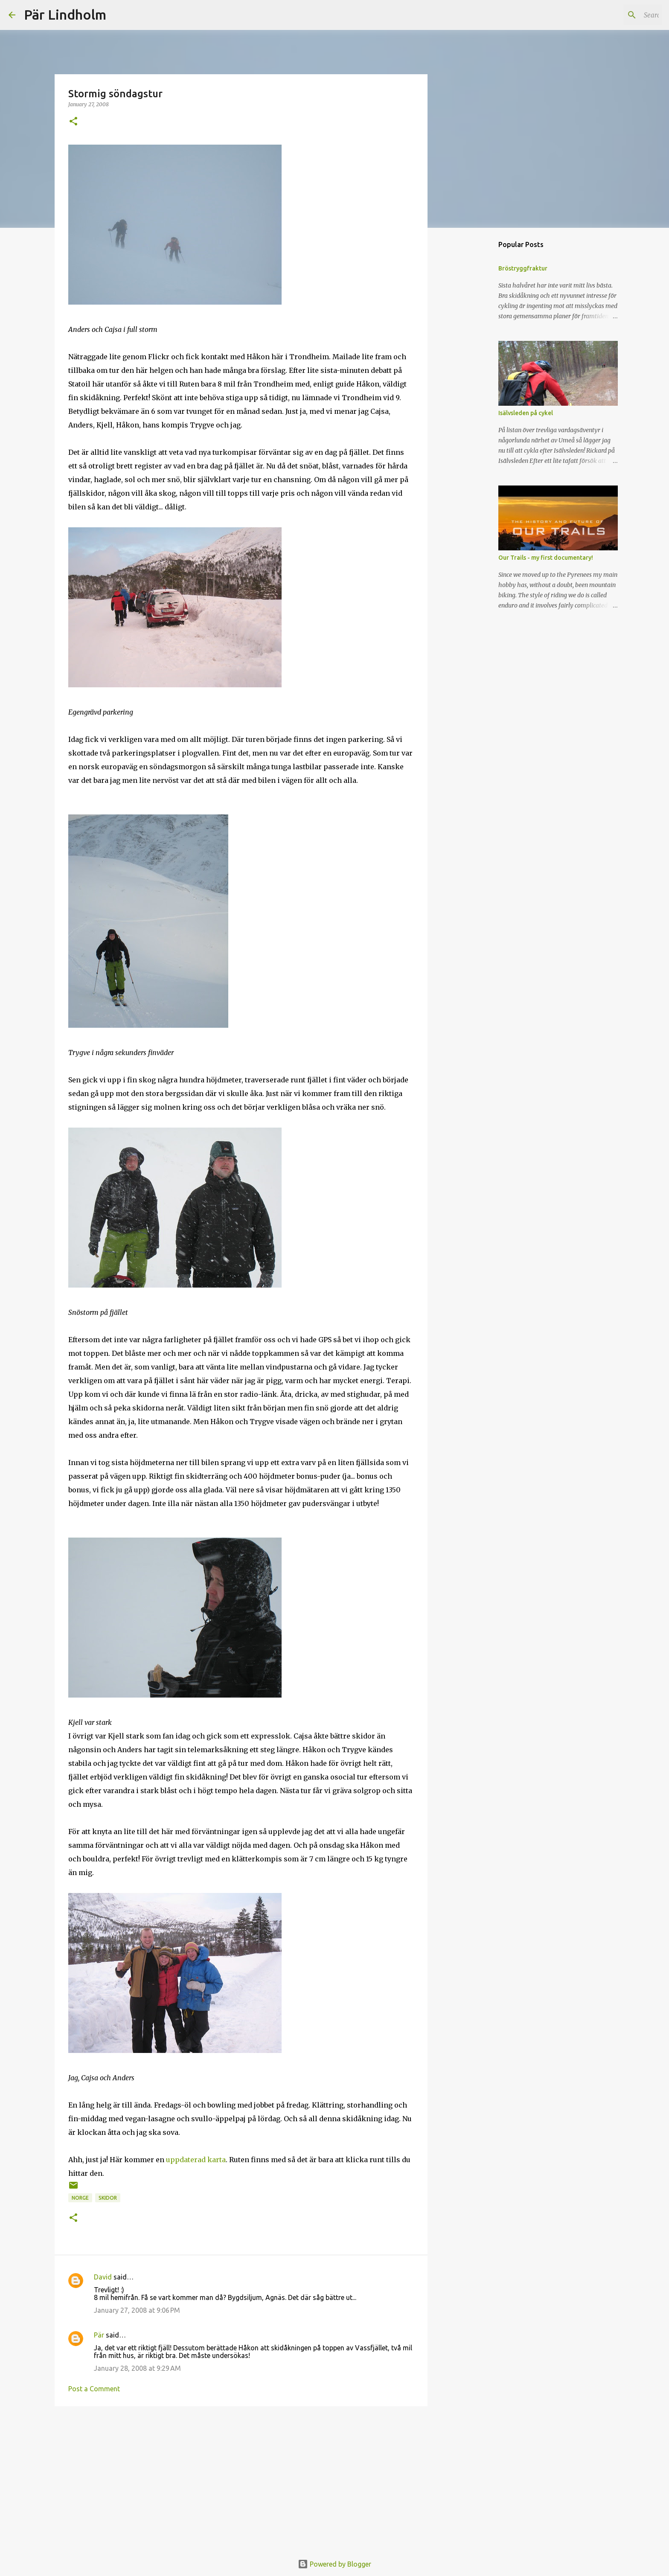 The image size is (669, 2576). Describe the element at coordinates (65, 14) in the screenshot. I see `Pär Lindholm` at that location.